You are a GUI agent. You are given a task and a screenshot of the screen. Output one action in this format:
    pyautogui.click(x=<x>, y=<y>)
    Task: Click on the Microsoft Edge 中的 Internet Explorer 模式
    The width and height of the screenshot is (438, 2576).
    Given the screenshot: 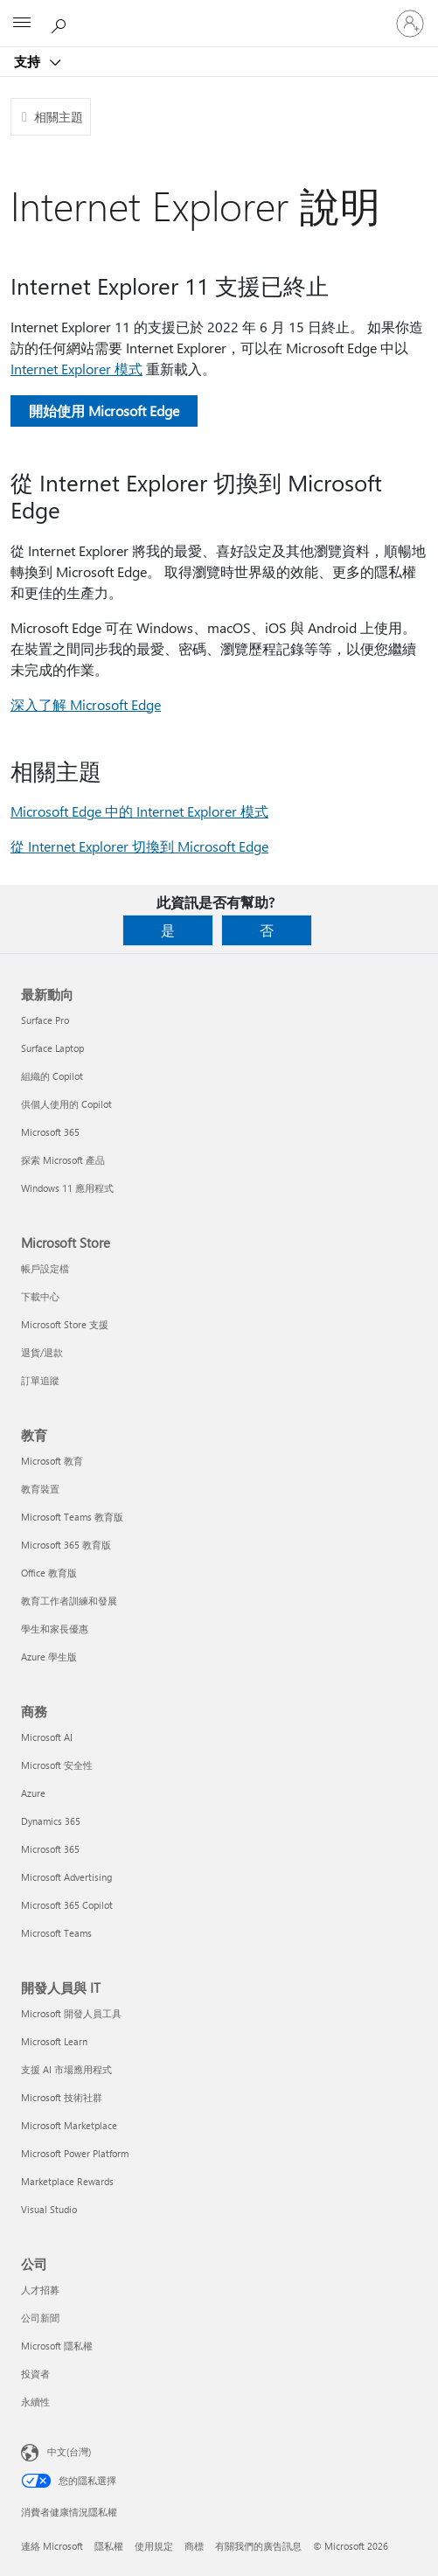 What is the action you would take?
    pyautogui.click(x=139, y=811)
    